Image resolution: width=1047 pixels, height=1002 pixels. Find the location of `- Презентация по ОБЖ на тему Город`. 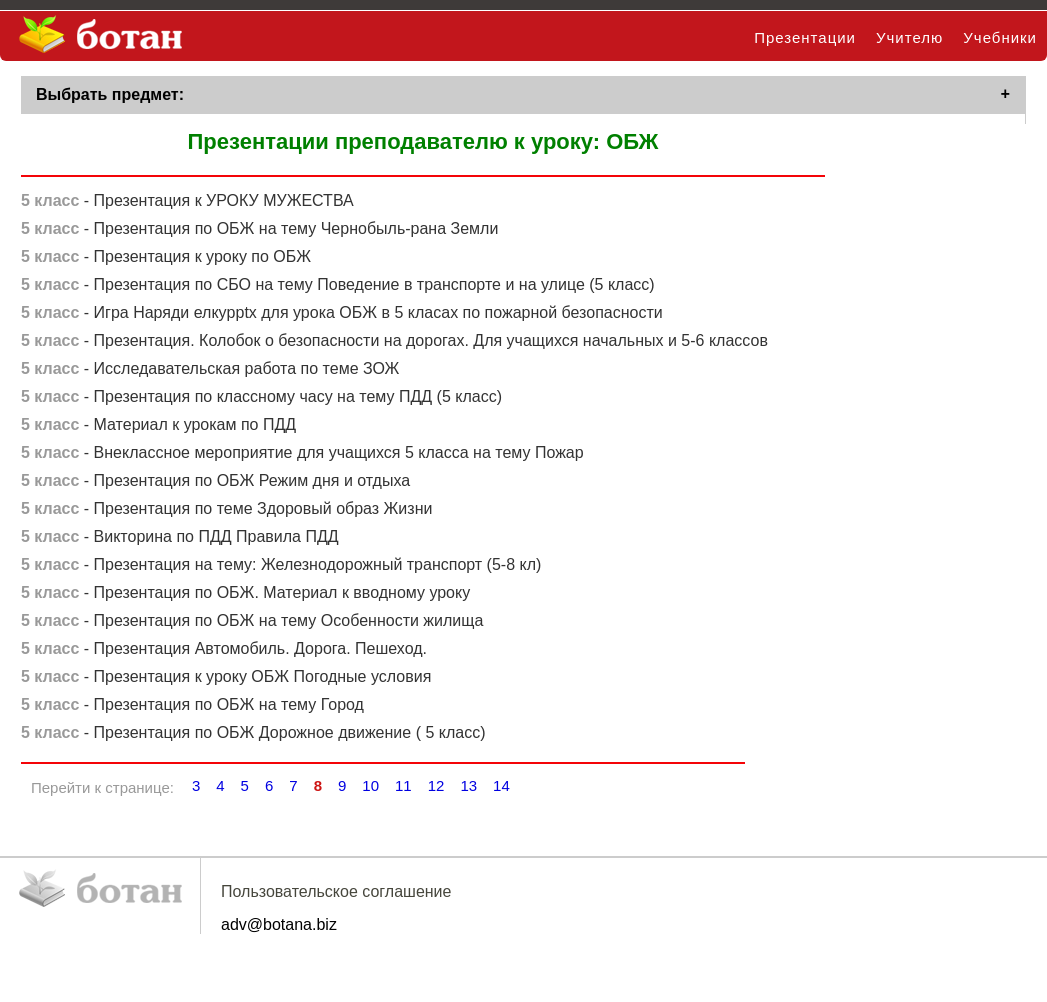

- Презентация по ОБЖ на тему Город is located at coordinates (192, 708).